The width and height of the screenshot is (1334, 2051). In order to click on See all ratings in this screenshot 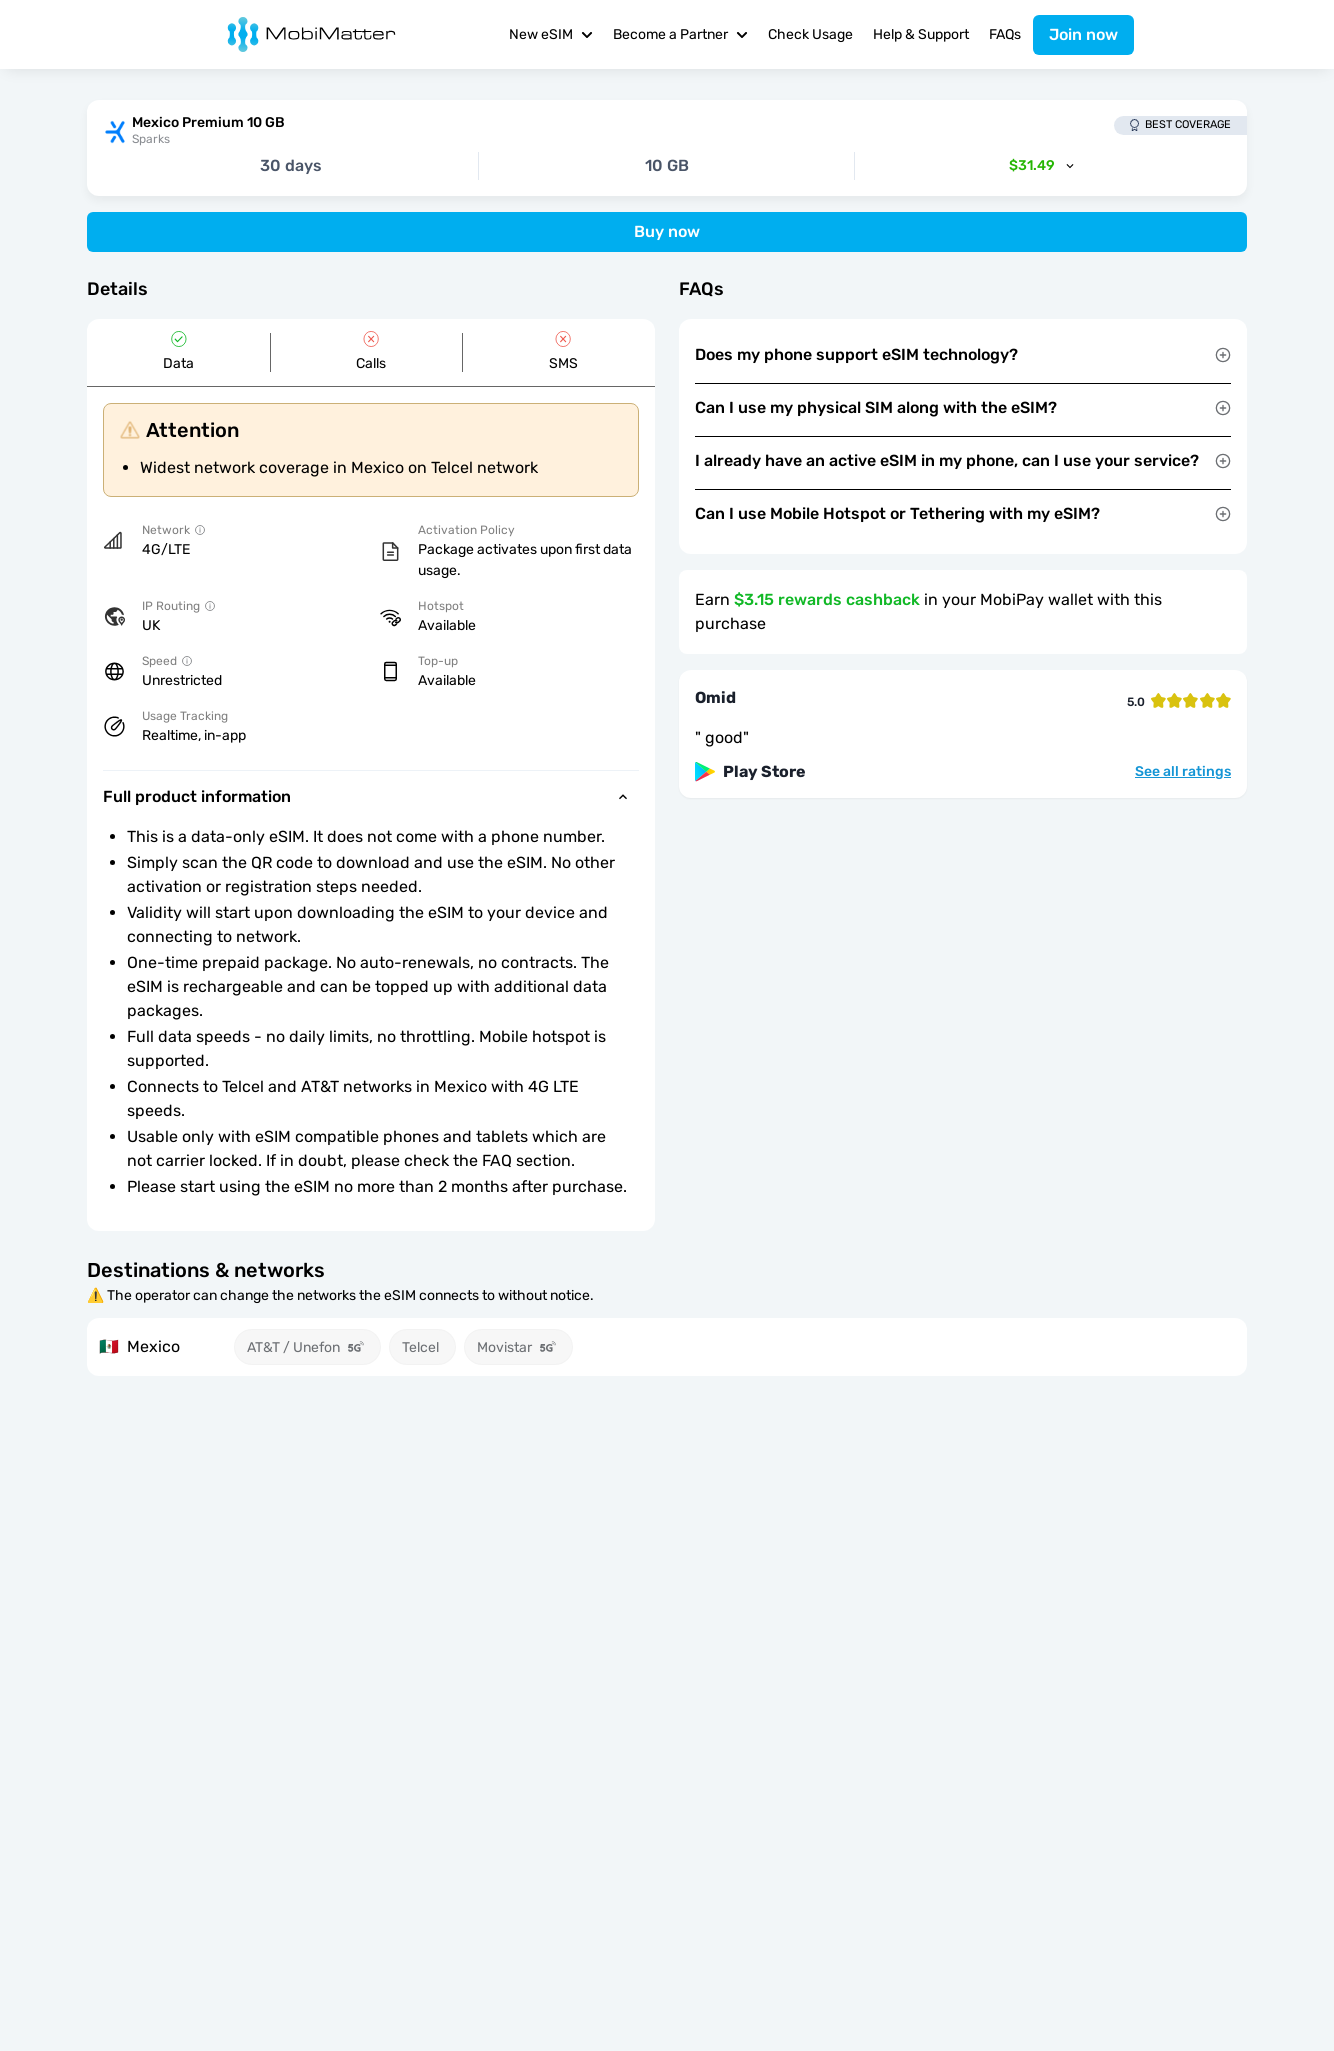, I will do `click(1183, 772)`.